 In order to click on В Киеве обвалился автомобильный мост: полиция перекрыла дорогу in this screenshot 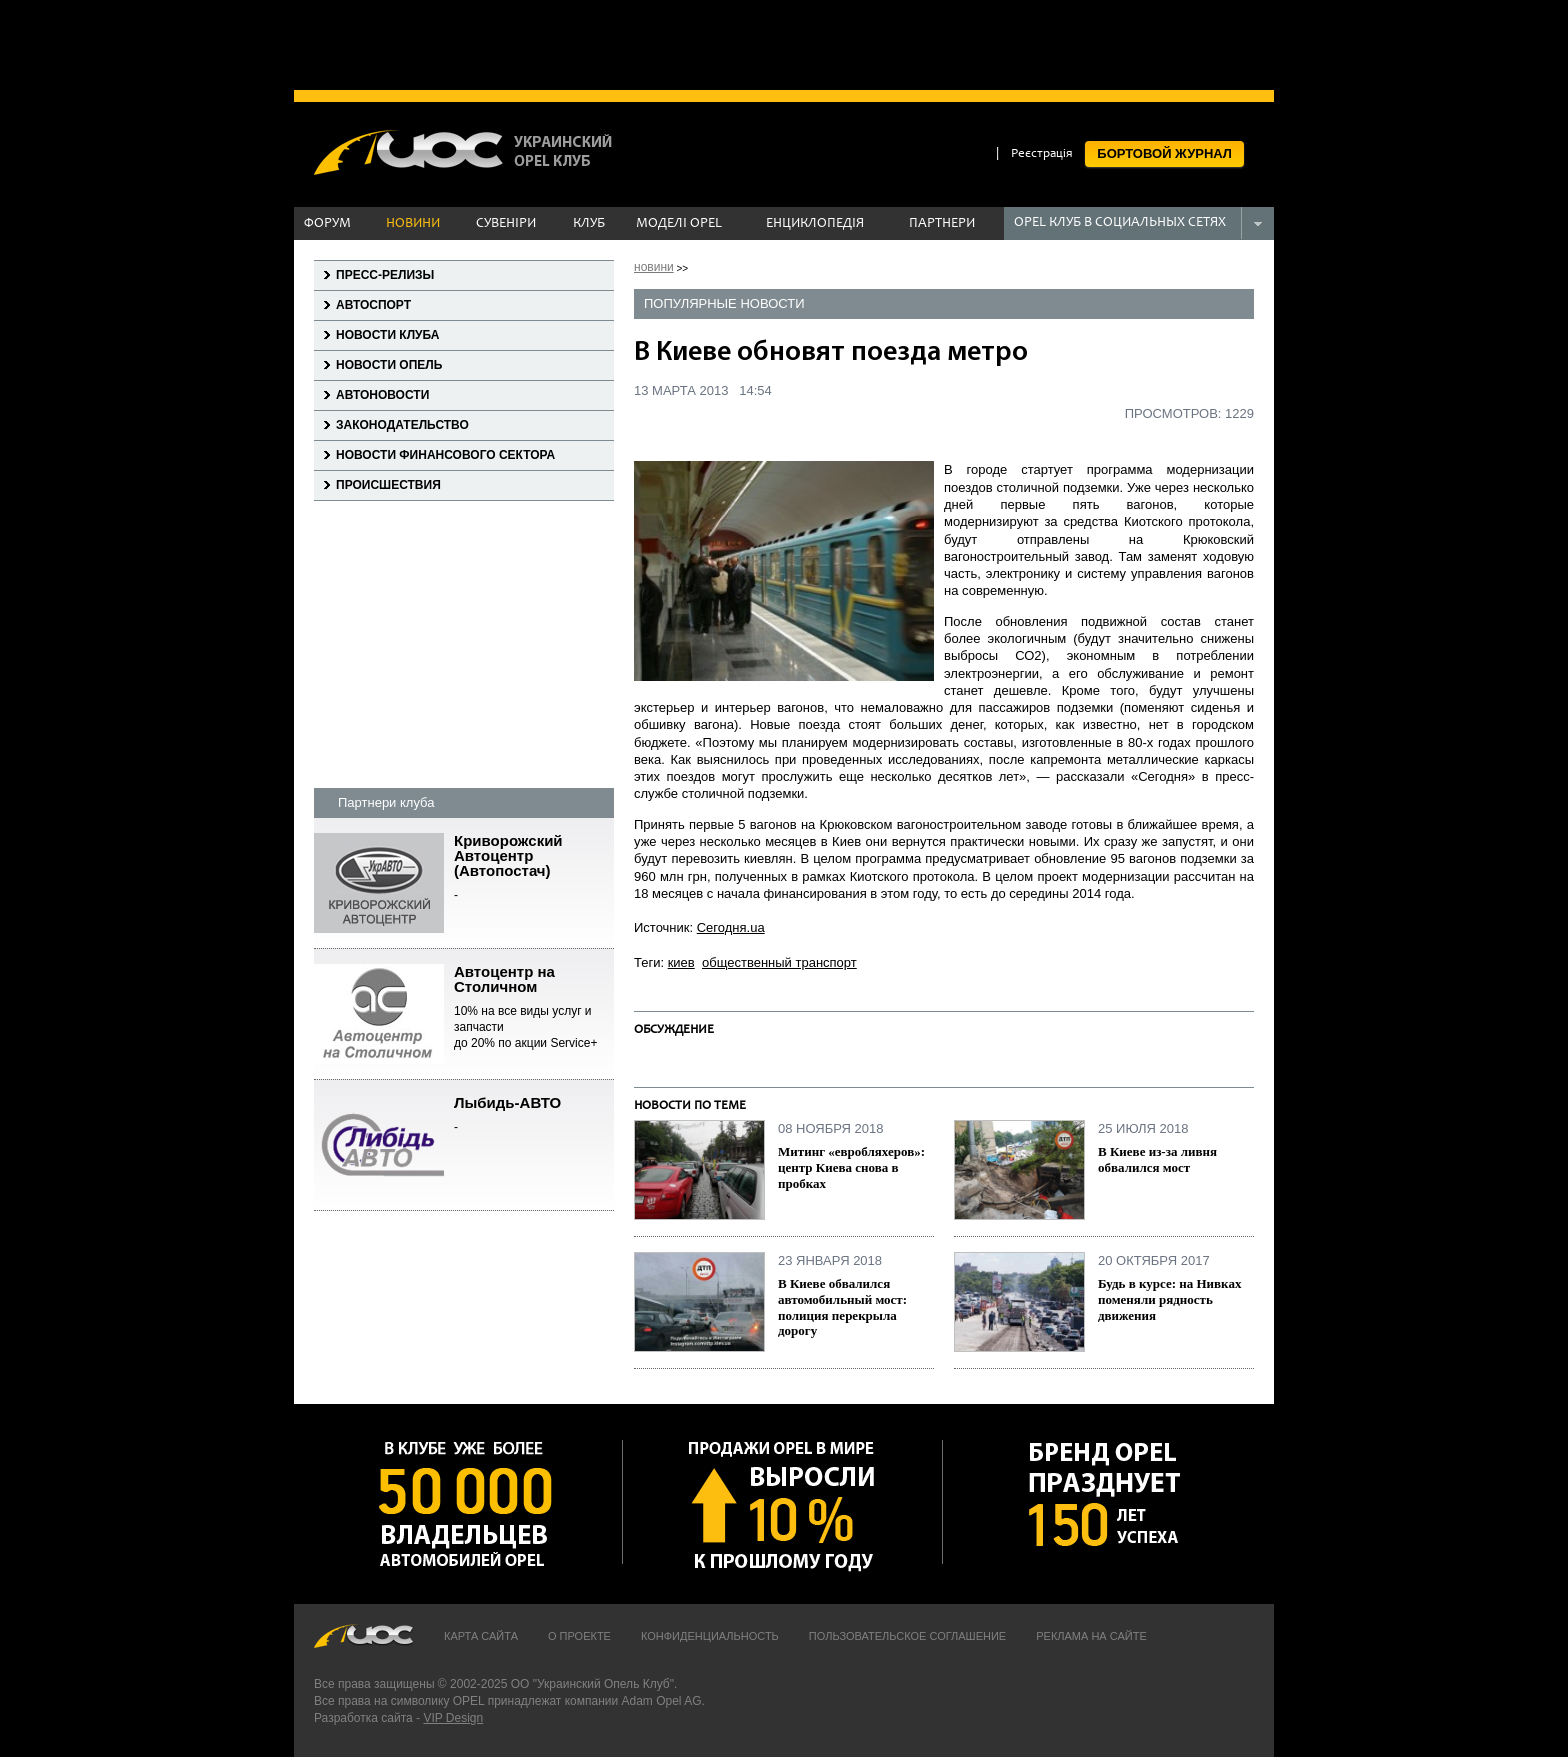, I will do `click(842, 1307)`.